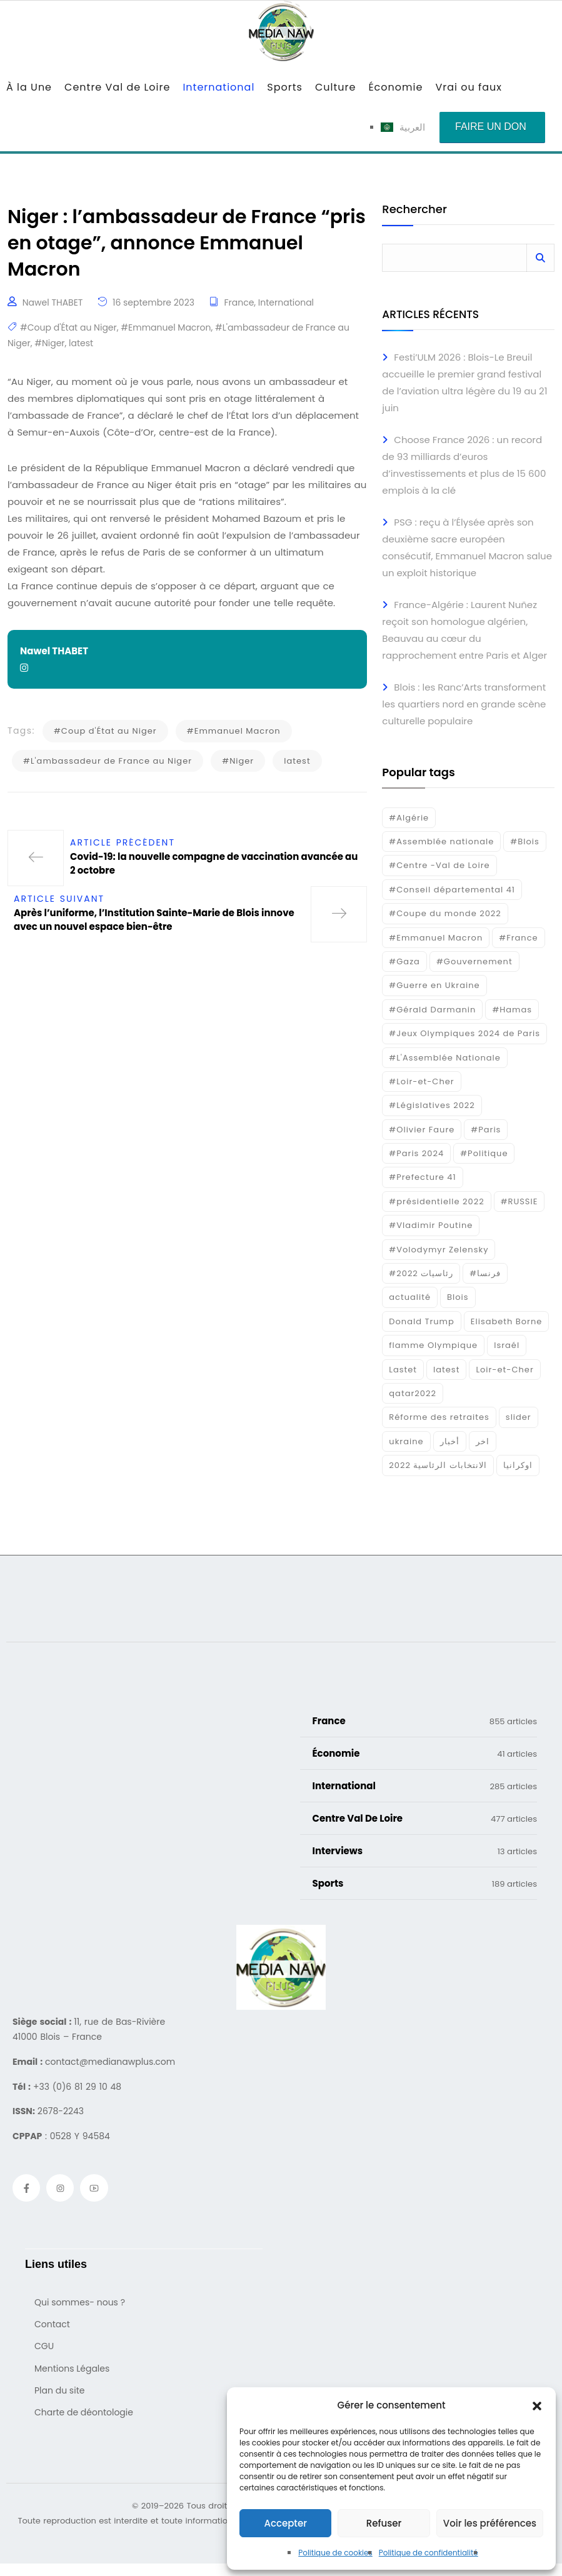  Describe the element at coordinates (490, 126) in the screenshot. I see `Faire un don` at that location.